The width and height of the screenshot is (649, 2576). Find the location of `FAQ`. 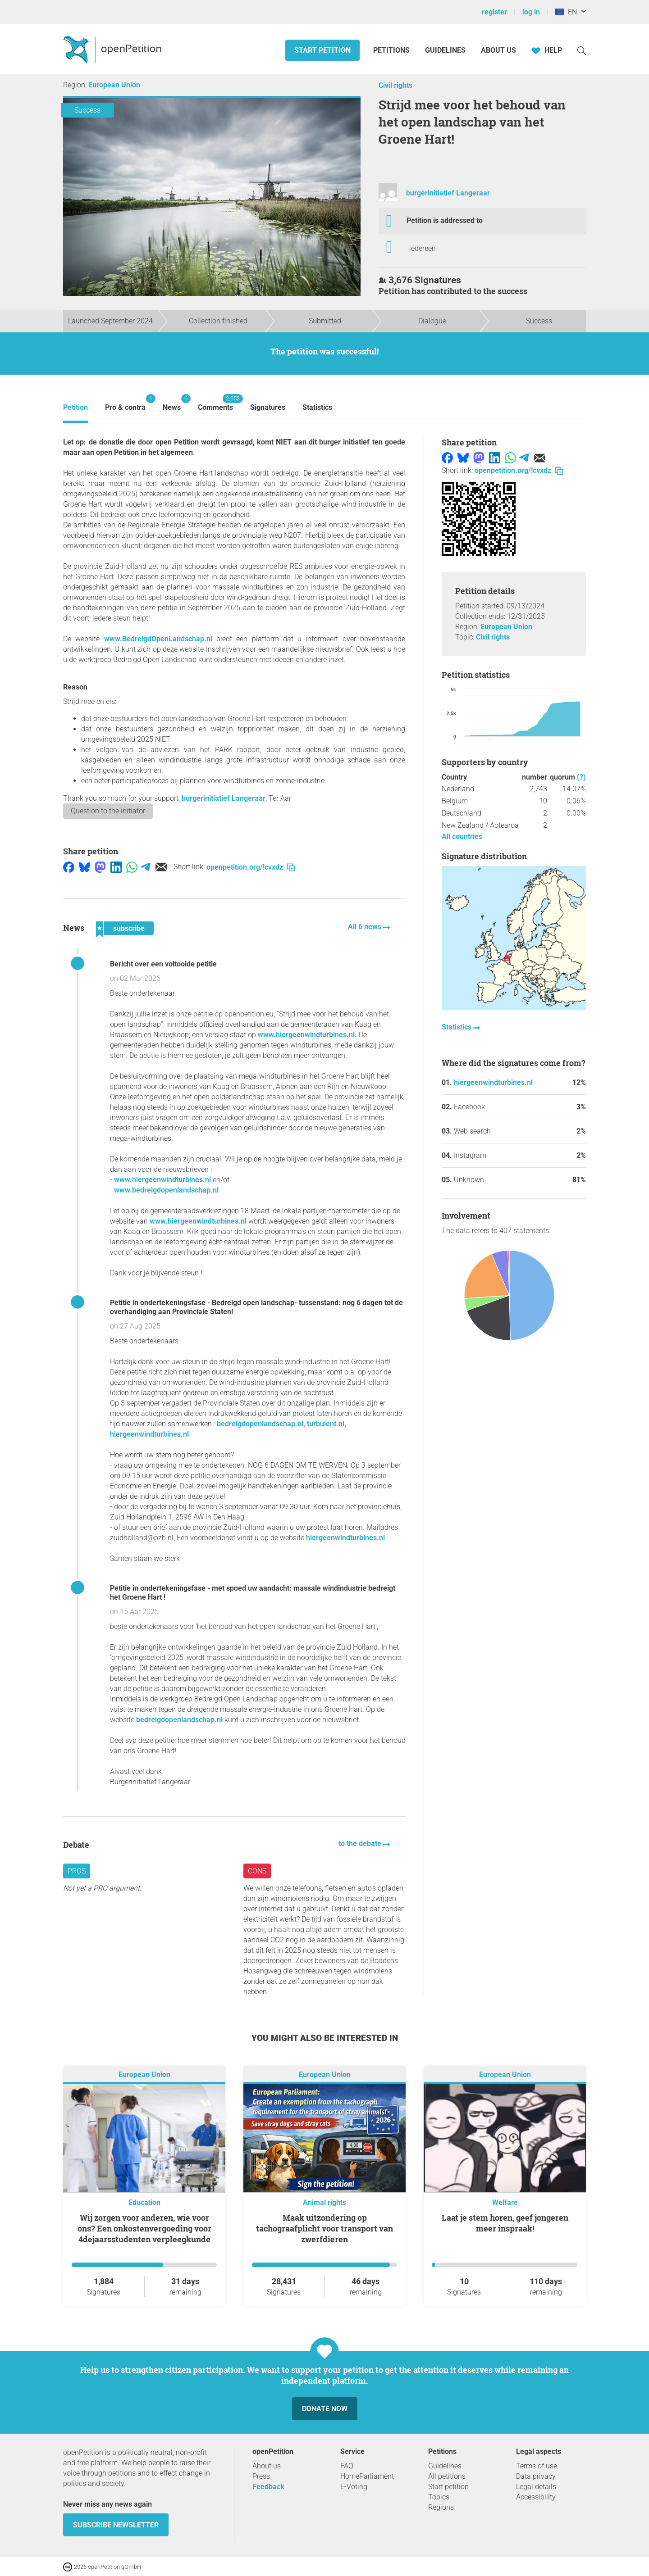

FAQ is located at coordinates (346, 2466).